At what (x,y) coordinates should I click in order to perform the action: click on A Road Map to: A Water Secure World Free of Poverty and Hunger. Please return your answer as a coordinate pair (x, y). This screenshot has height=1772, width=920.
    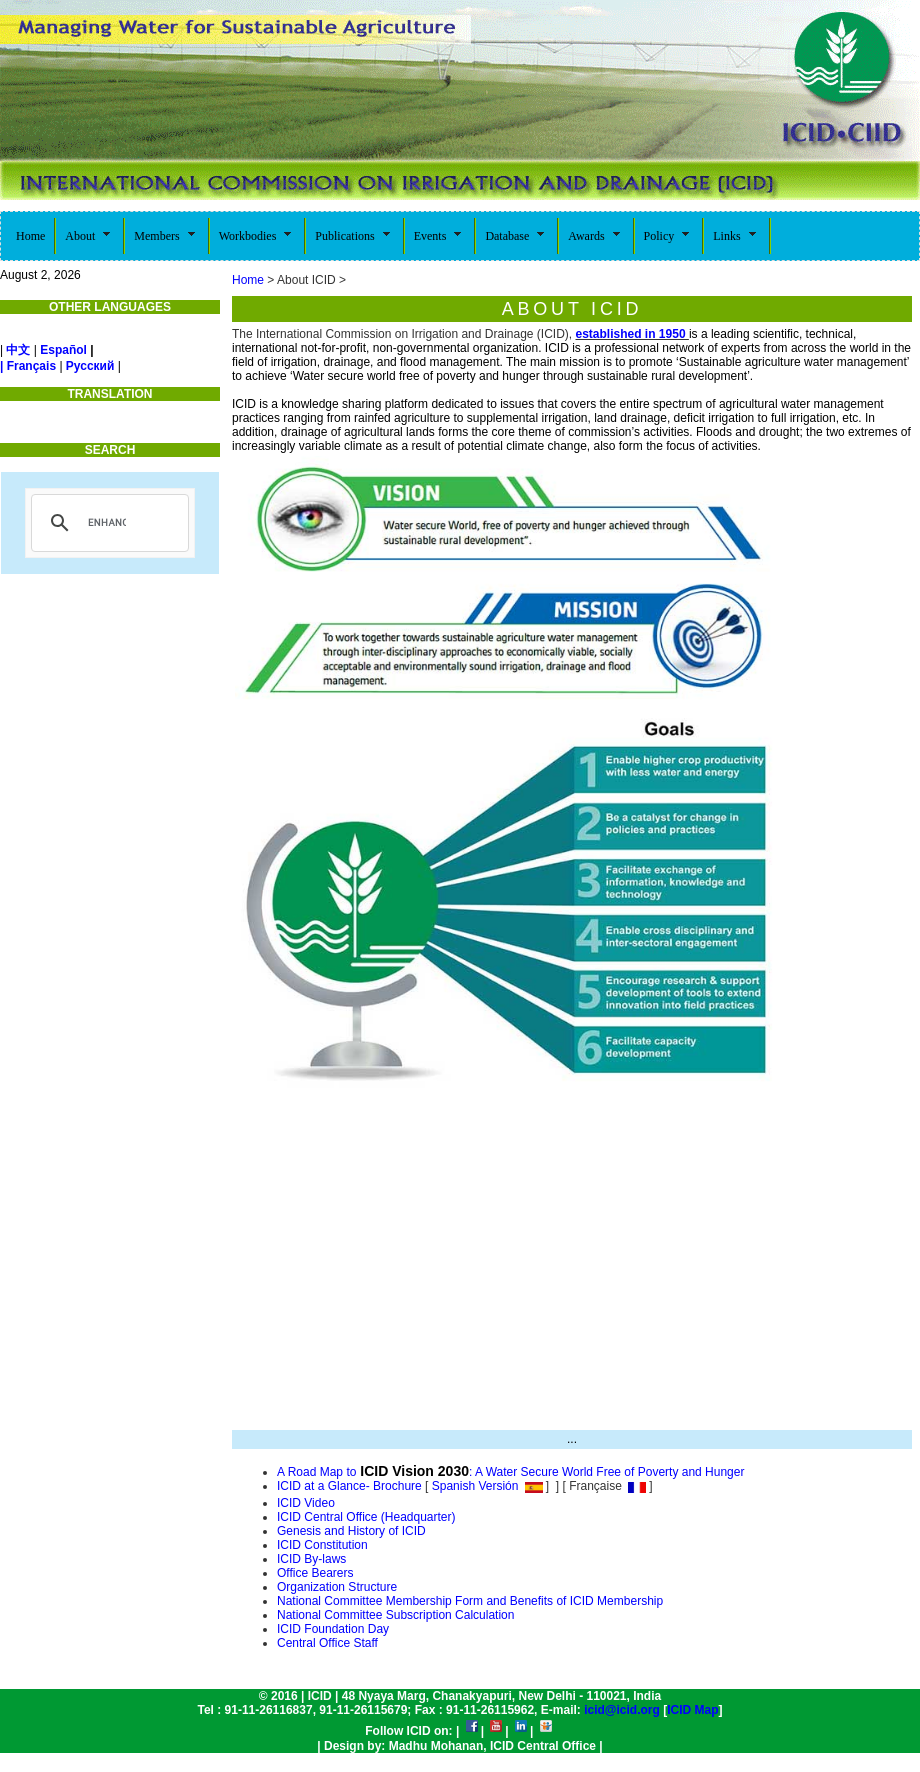
    Looking at the image, I should click on (510, 1472).